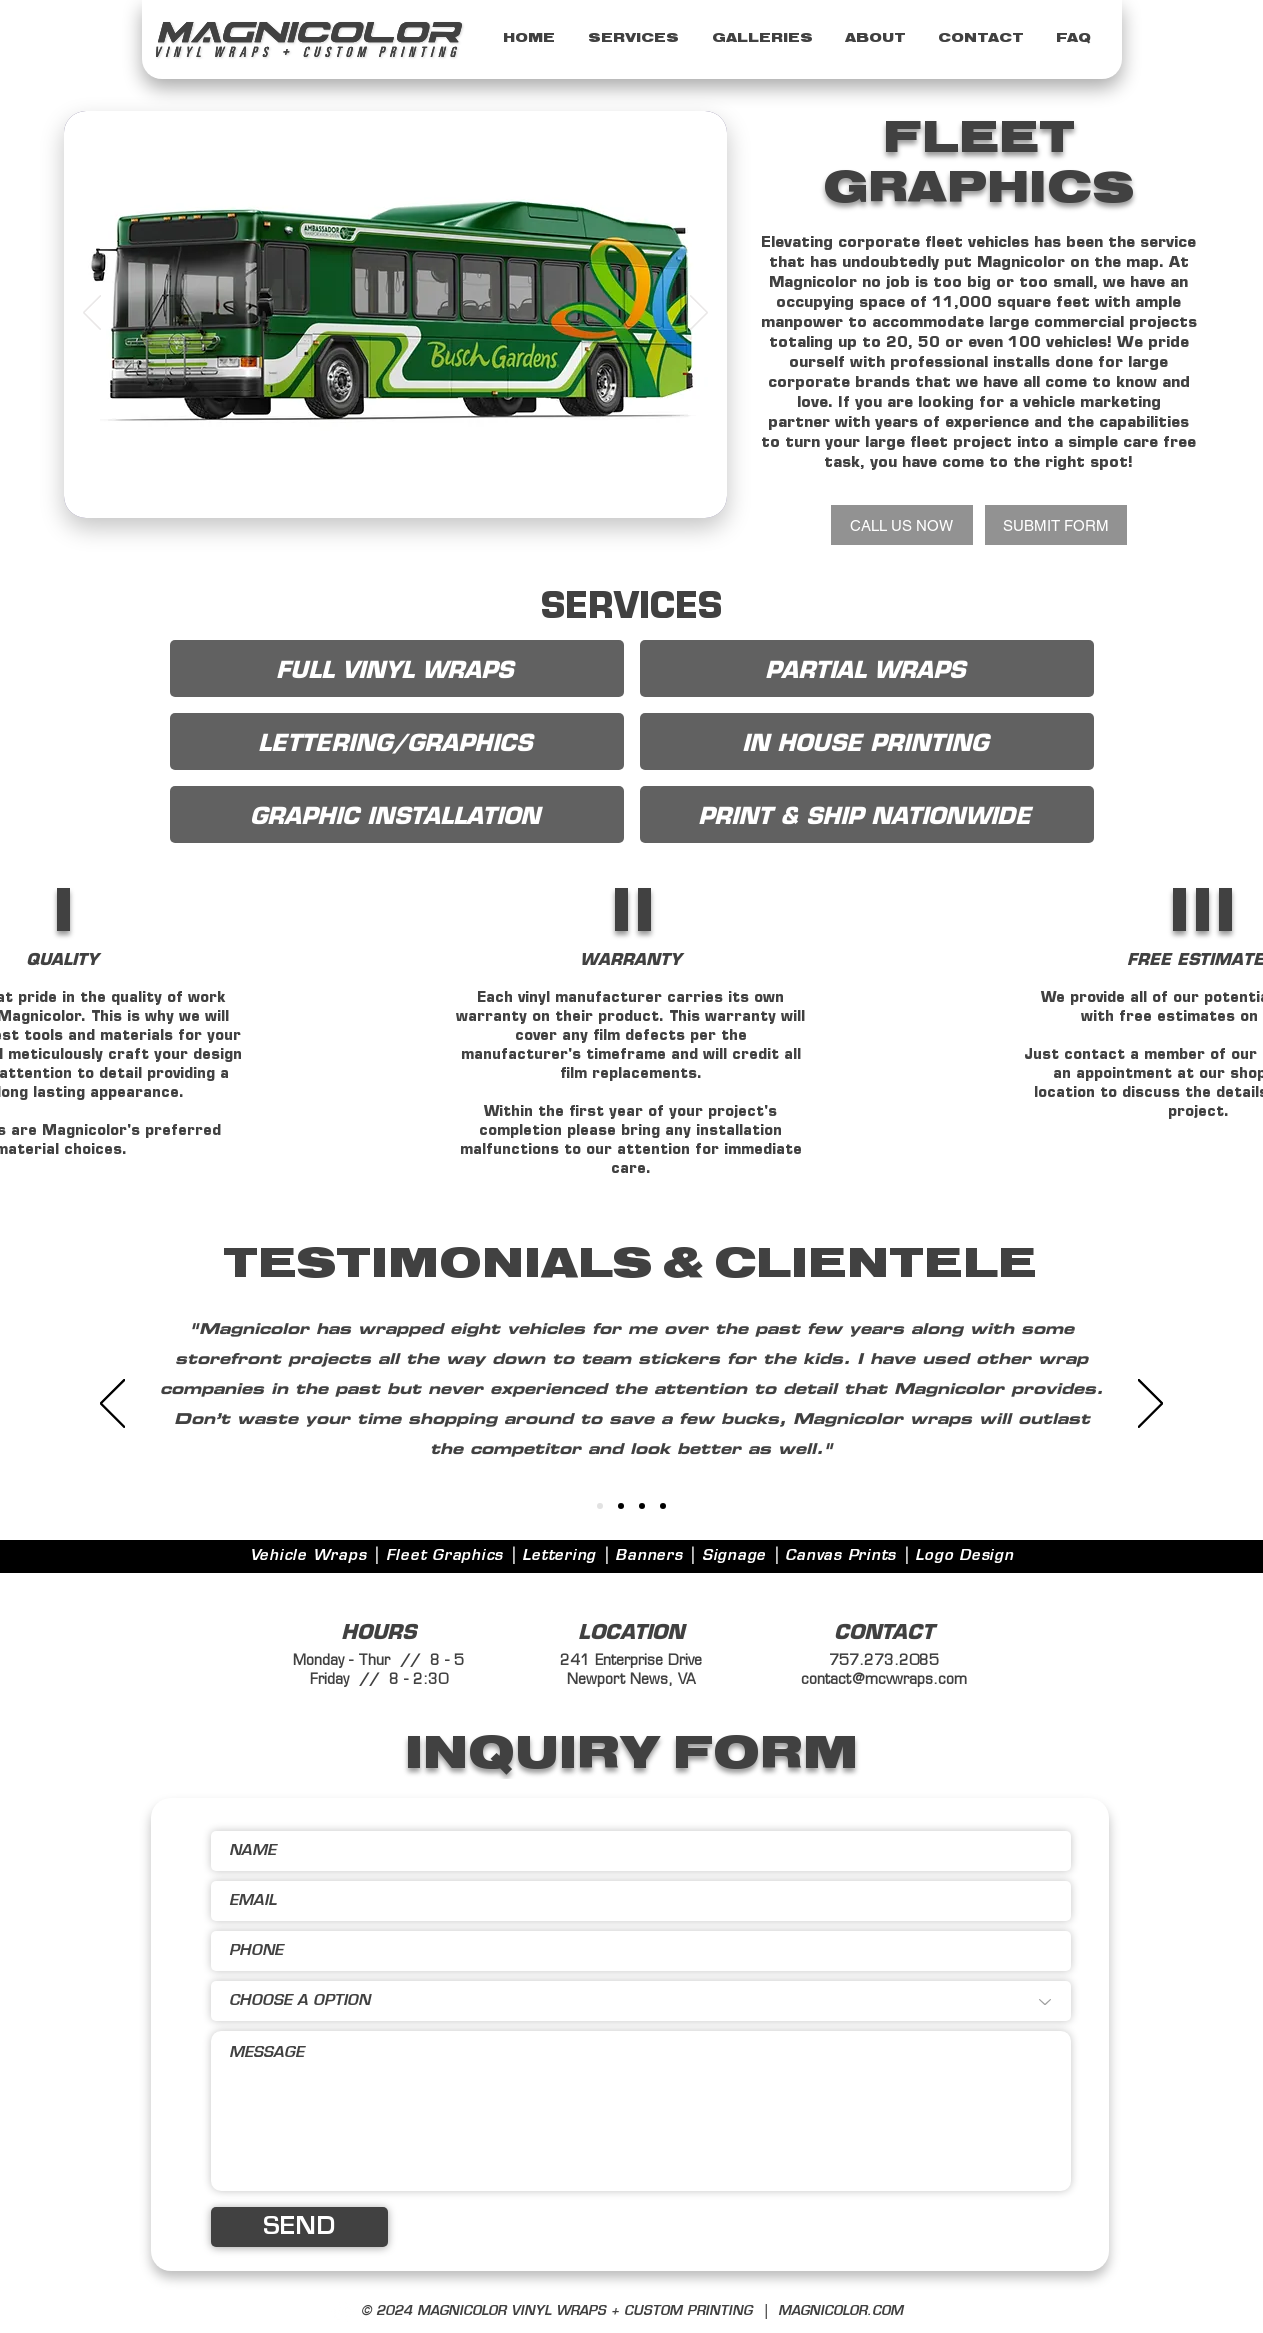  Describe the element at coordinates (621, 1506) in the screenshot. I see `[3]` at that location.